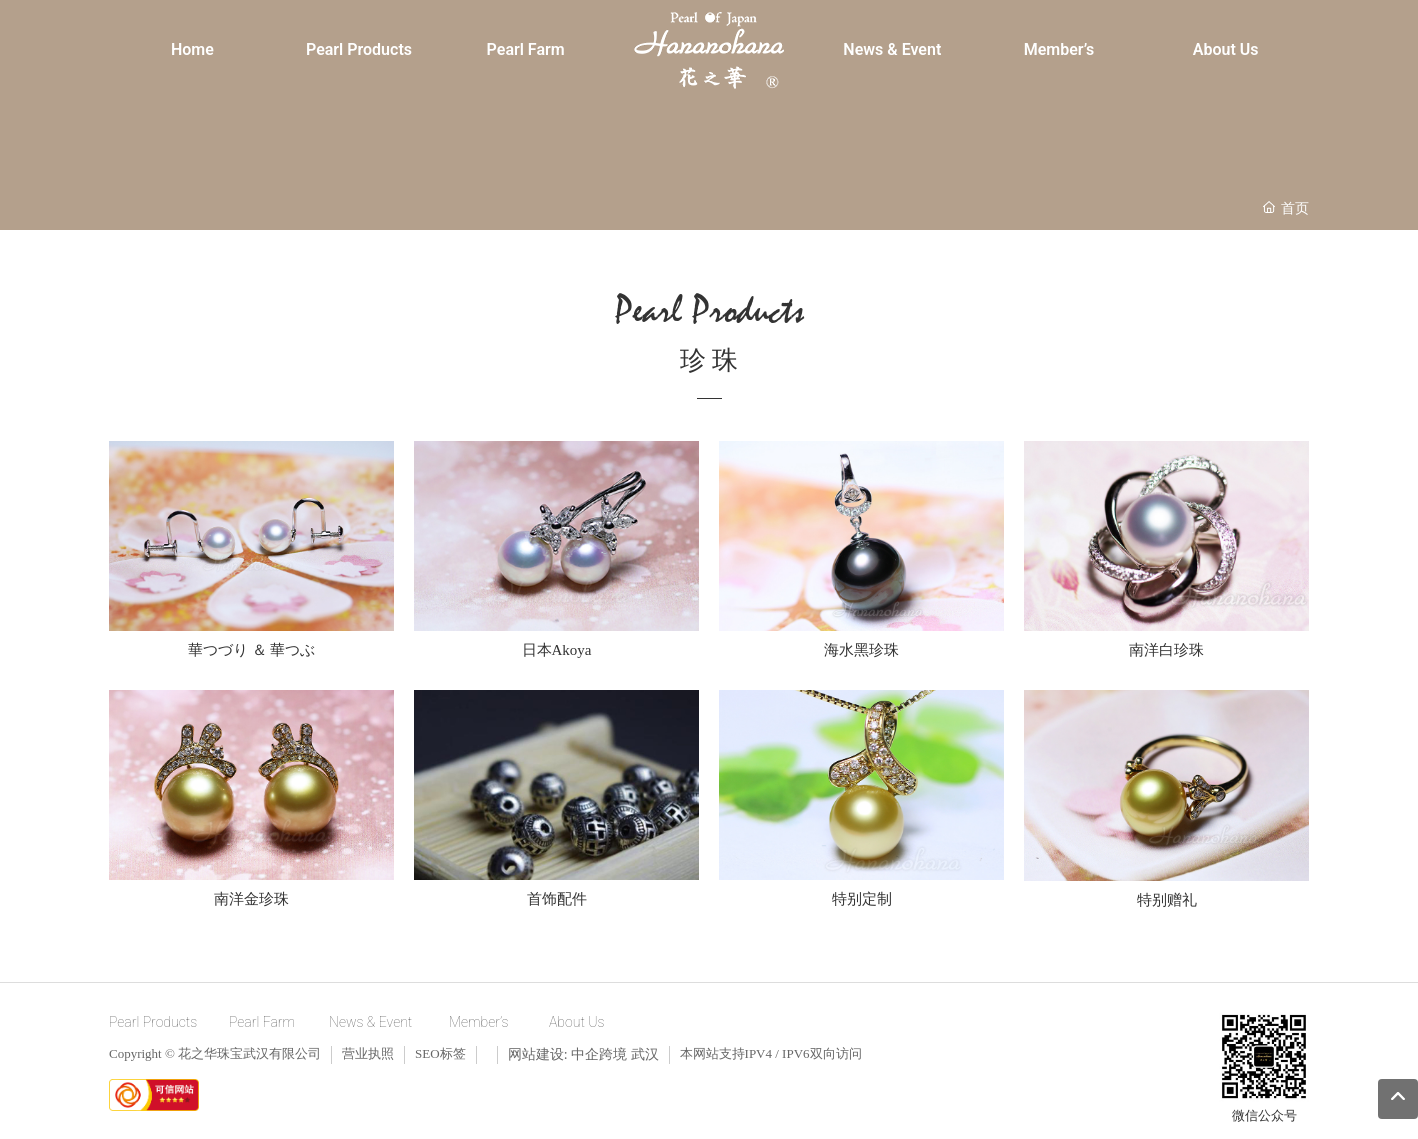  What do you see at coordinates (599, 1054) in the screenshot?
I see `中企跨境` at bounding box center [599, 1054].